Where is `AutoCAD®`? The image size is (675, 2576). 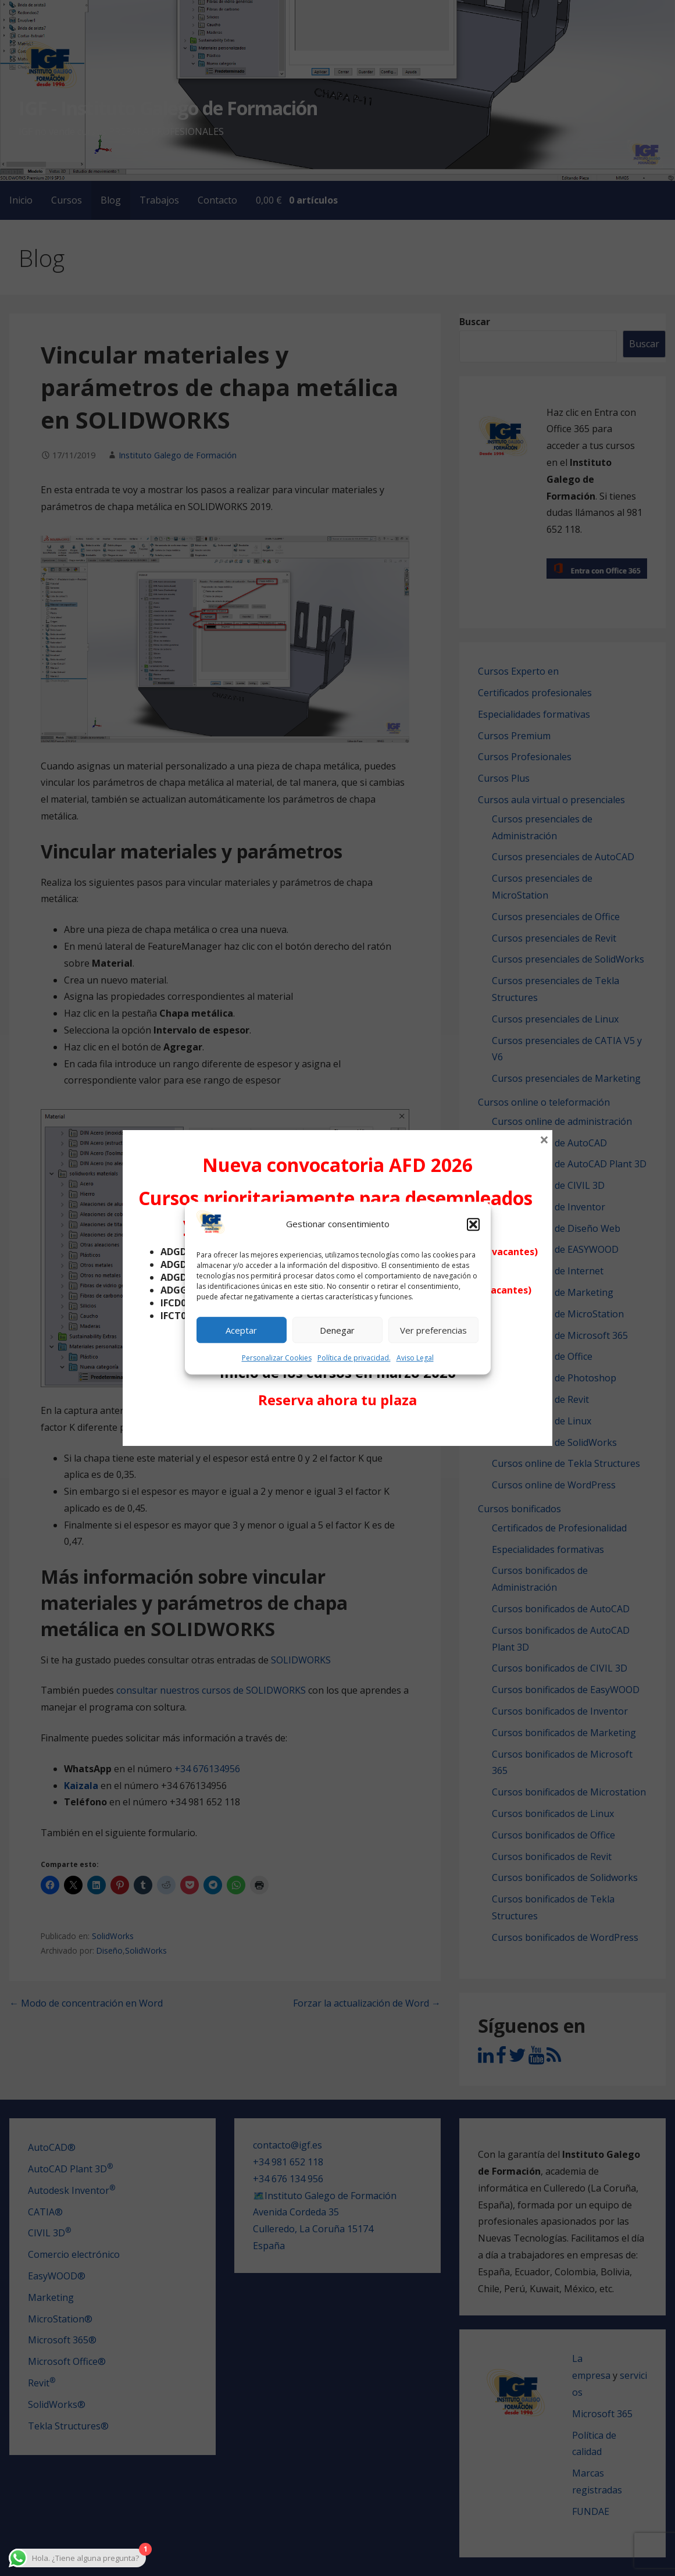
AutoCAD® is located at coordinates (52, 2147).